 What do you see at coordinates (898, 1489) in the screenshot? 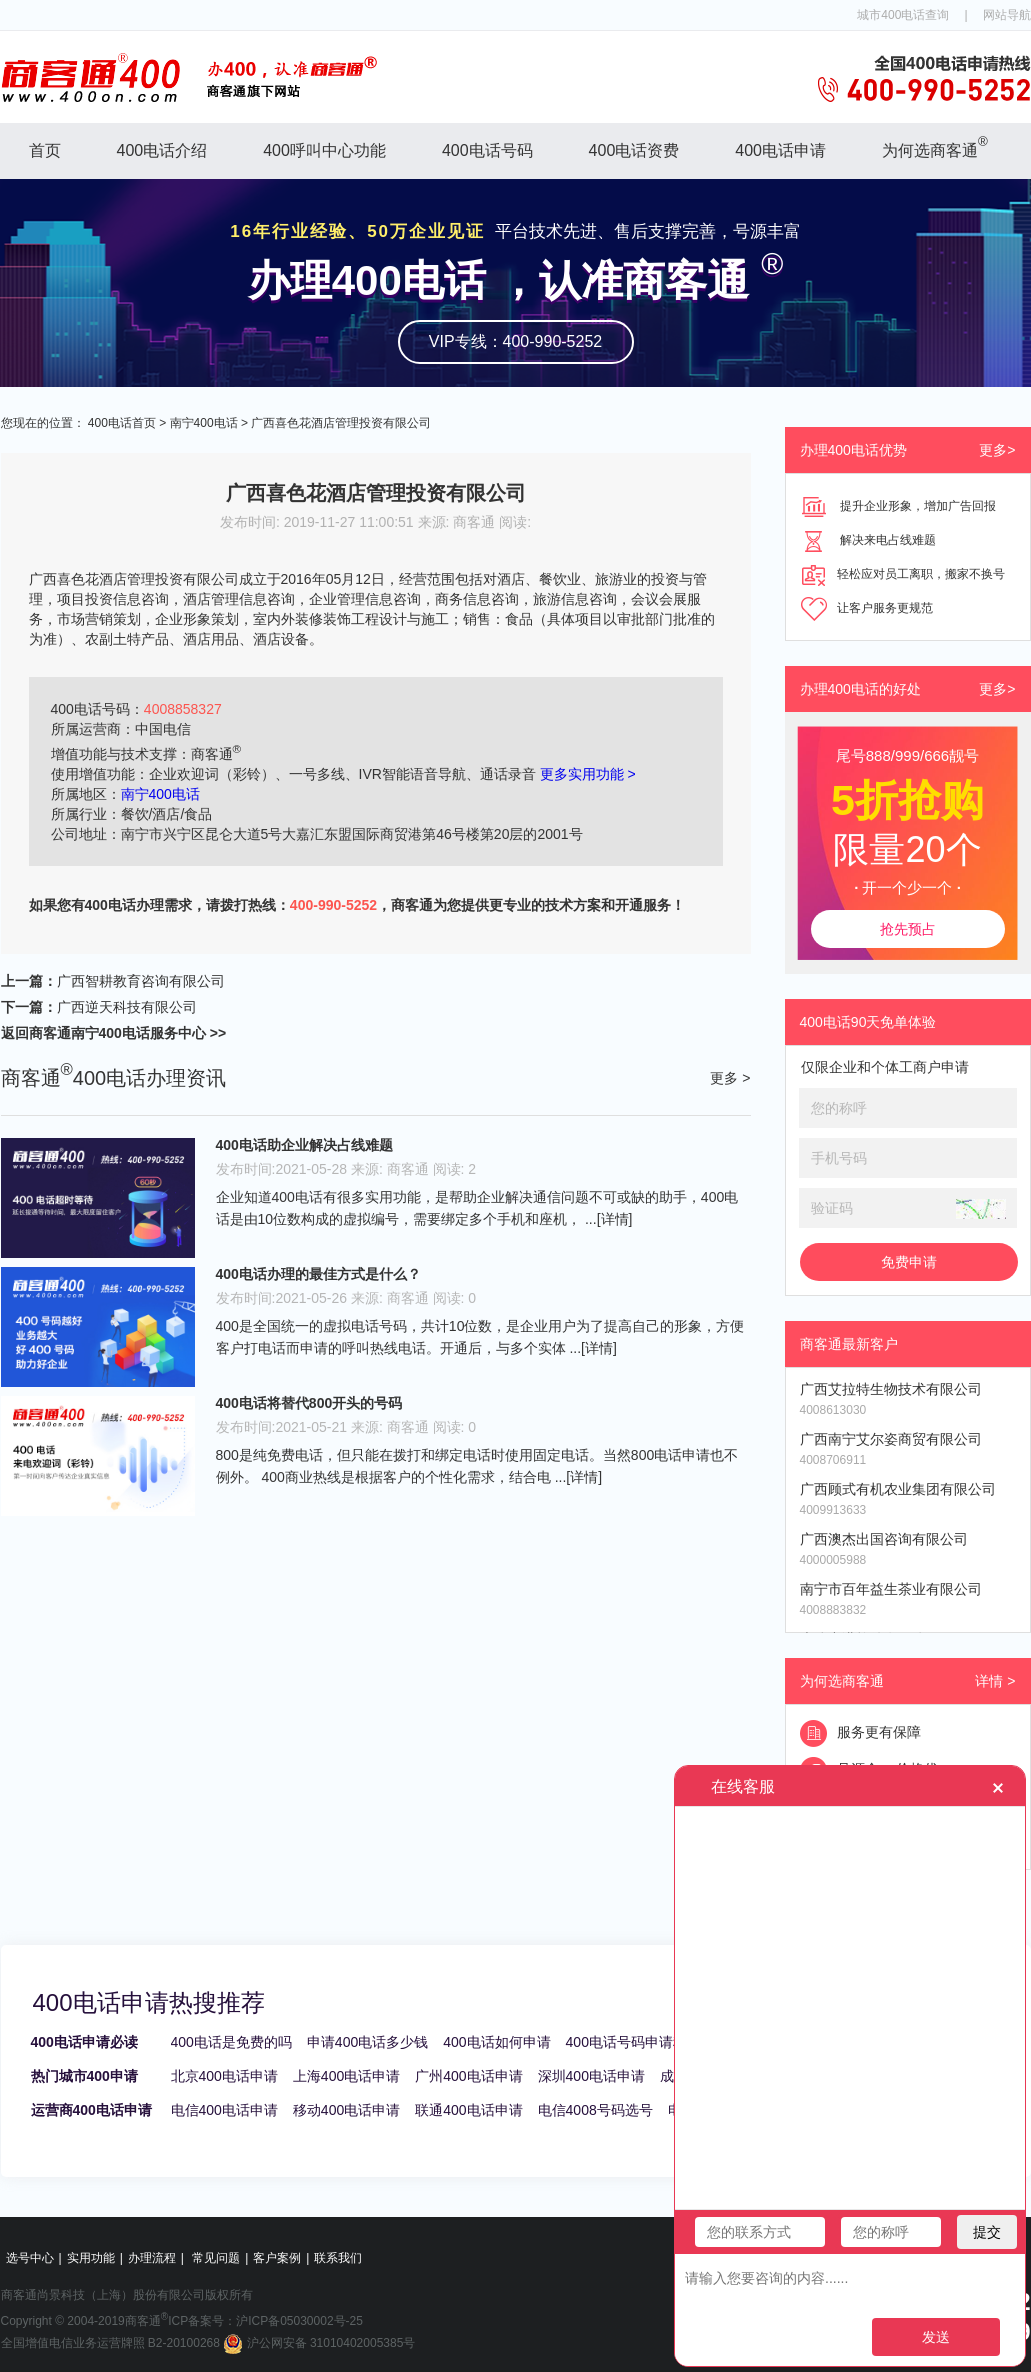
I see `广西顾式有机农业集团有限公司` at bounding box center [898, 1489].